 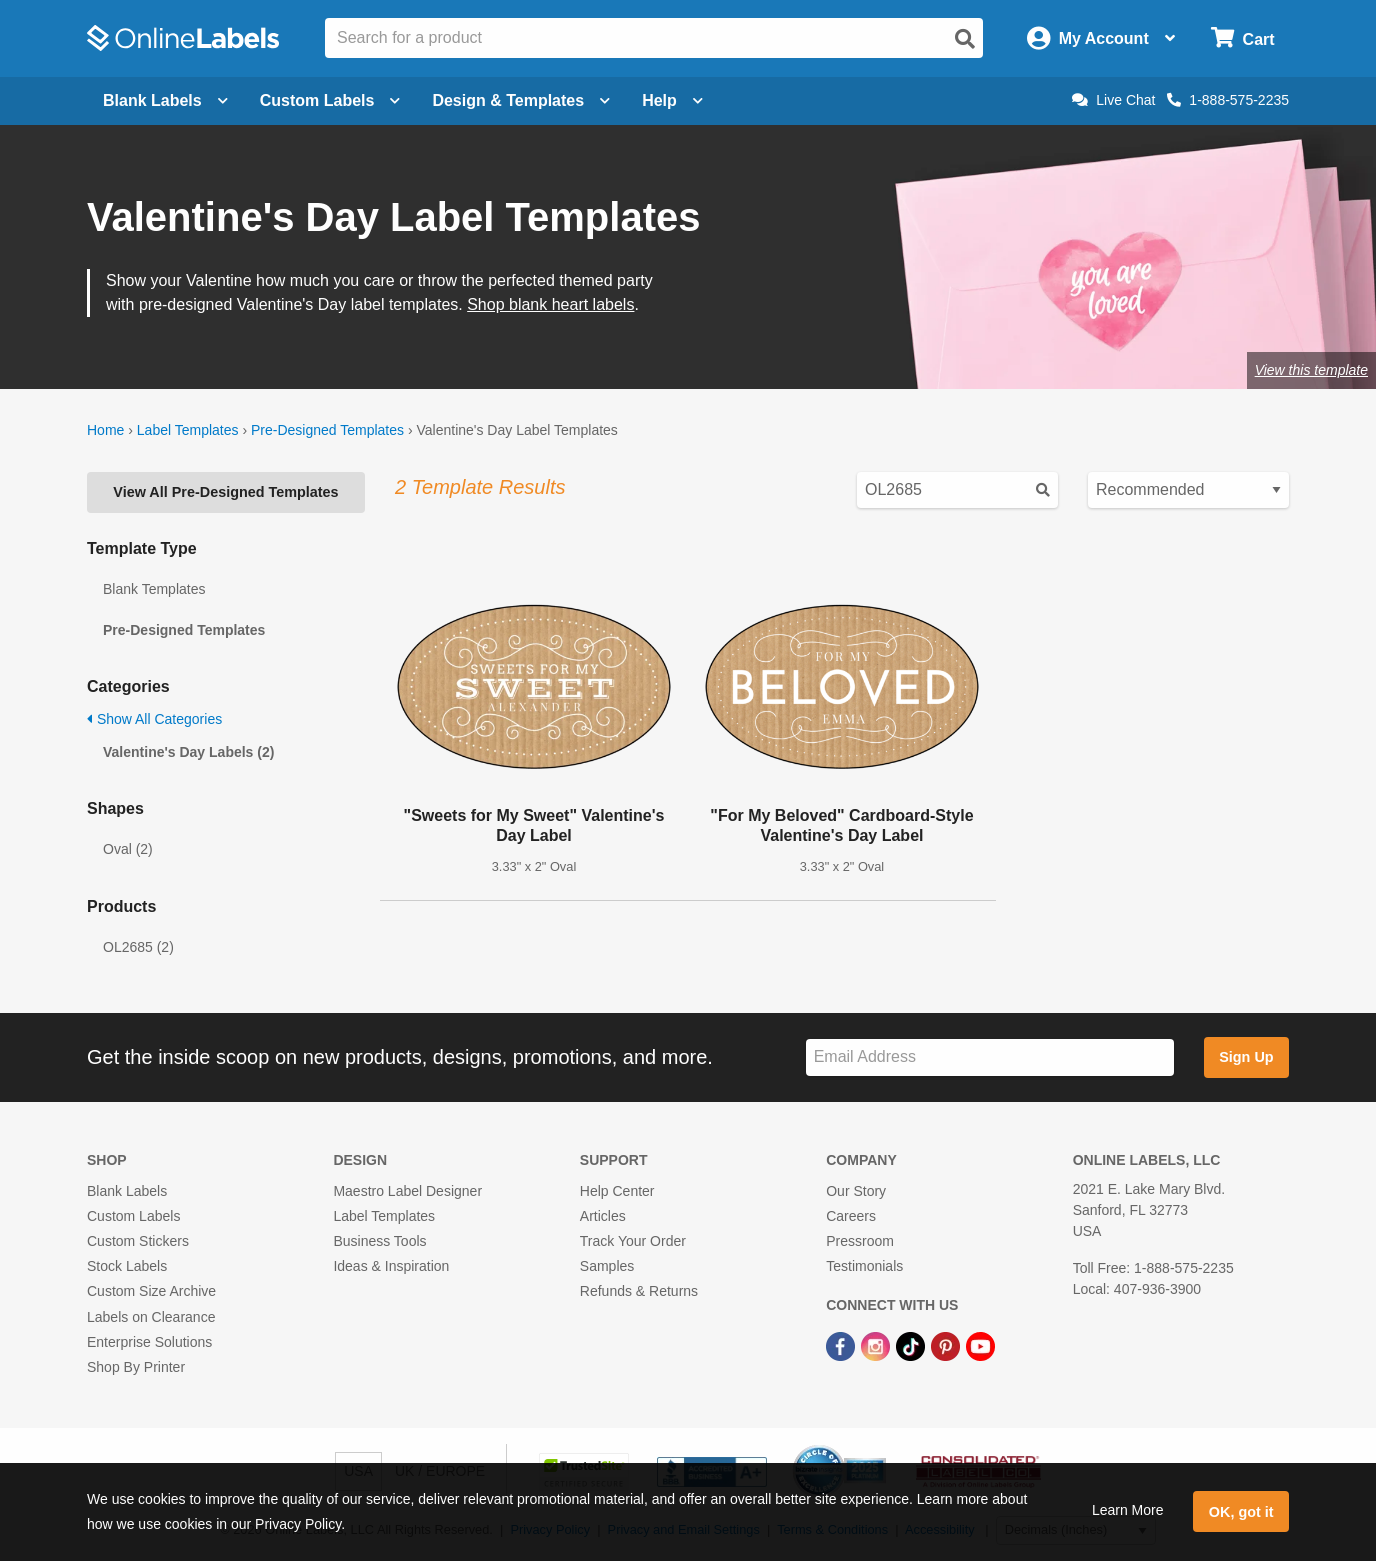 What do you see at coordinates (672, 100) in the screenshot?
I see `Help [Open help menu]` at bounding box center [672, 100].